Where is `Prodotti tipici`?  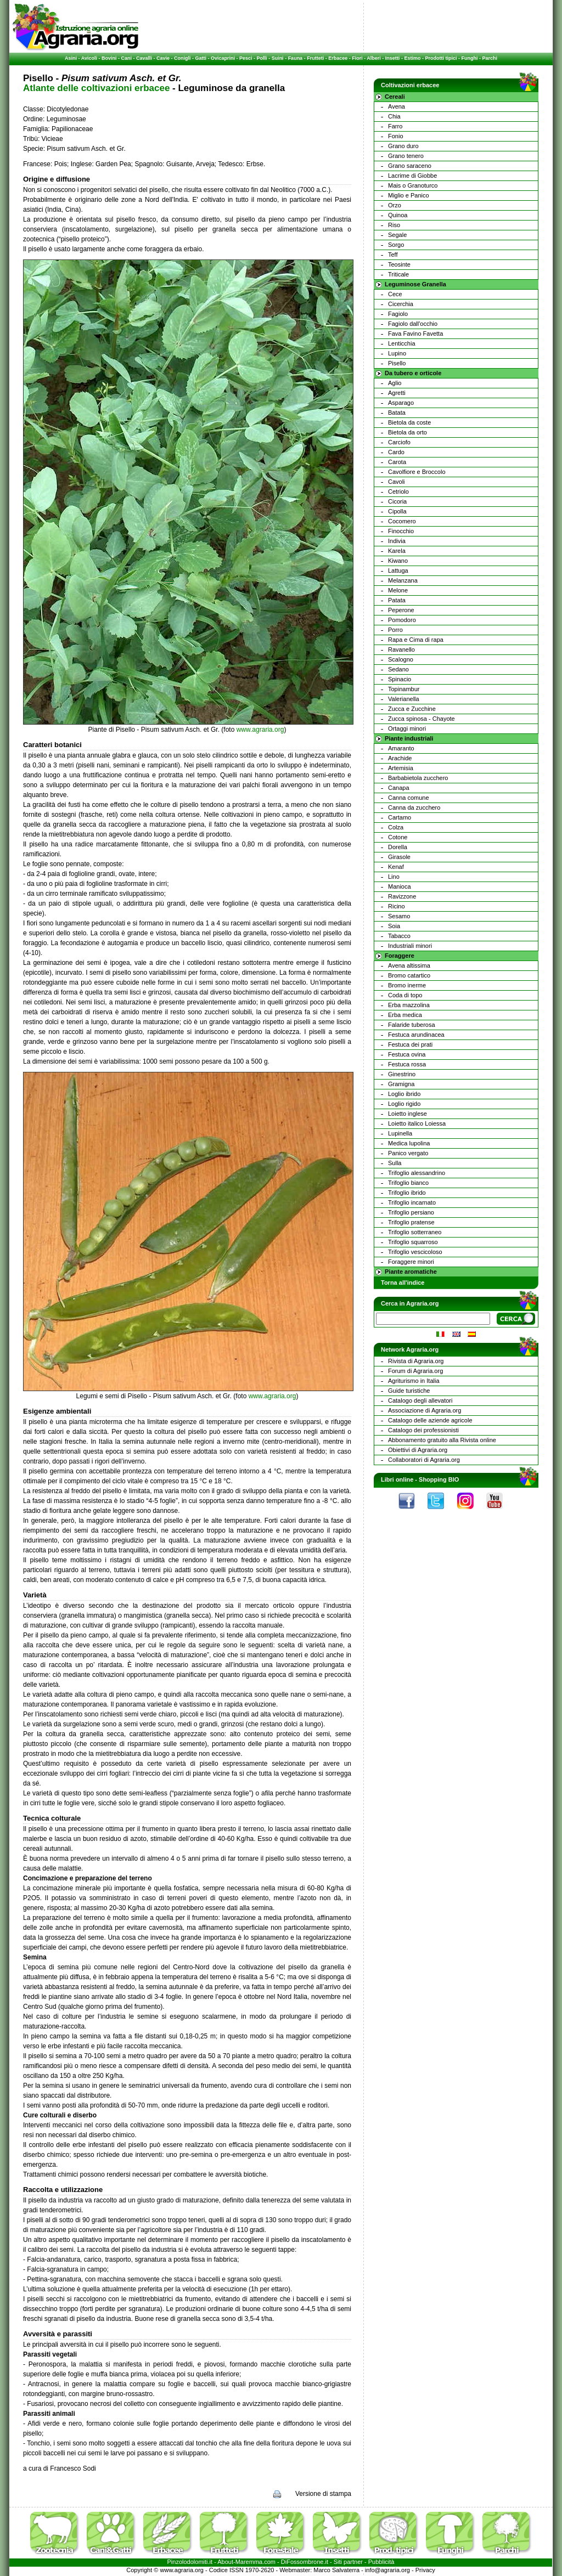
Prodotti tipici is located at coordinates (441, 58).